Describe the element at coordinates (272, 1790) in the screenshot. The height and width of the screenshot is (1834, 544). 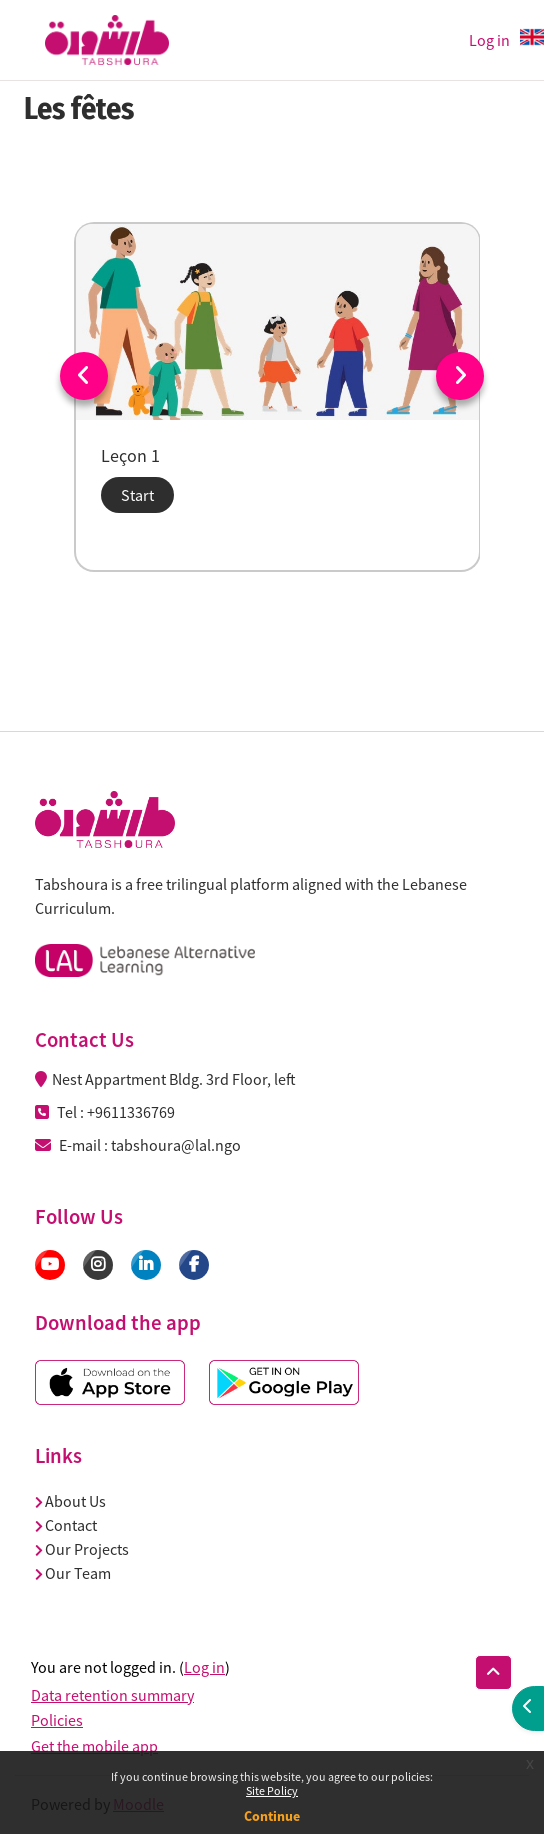
I see `Site Policy` at that location.